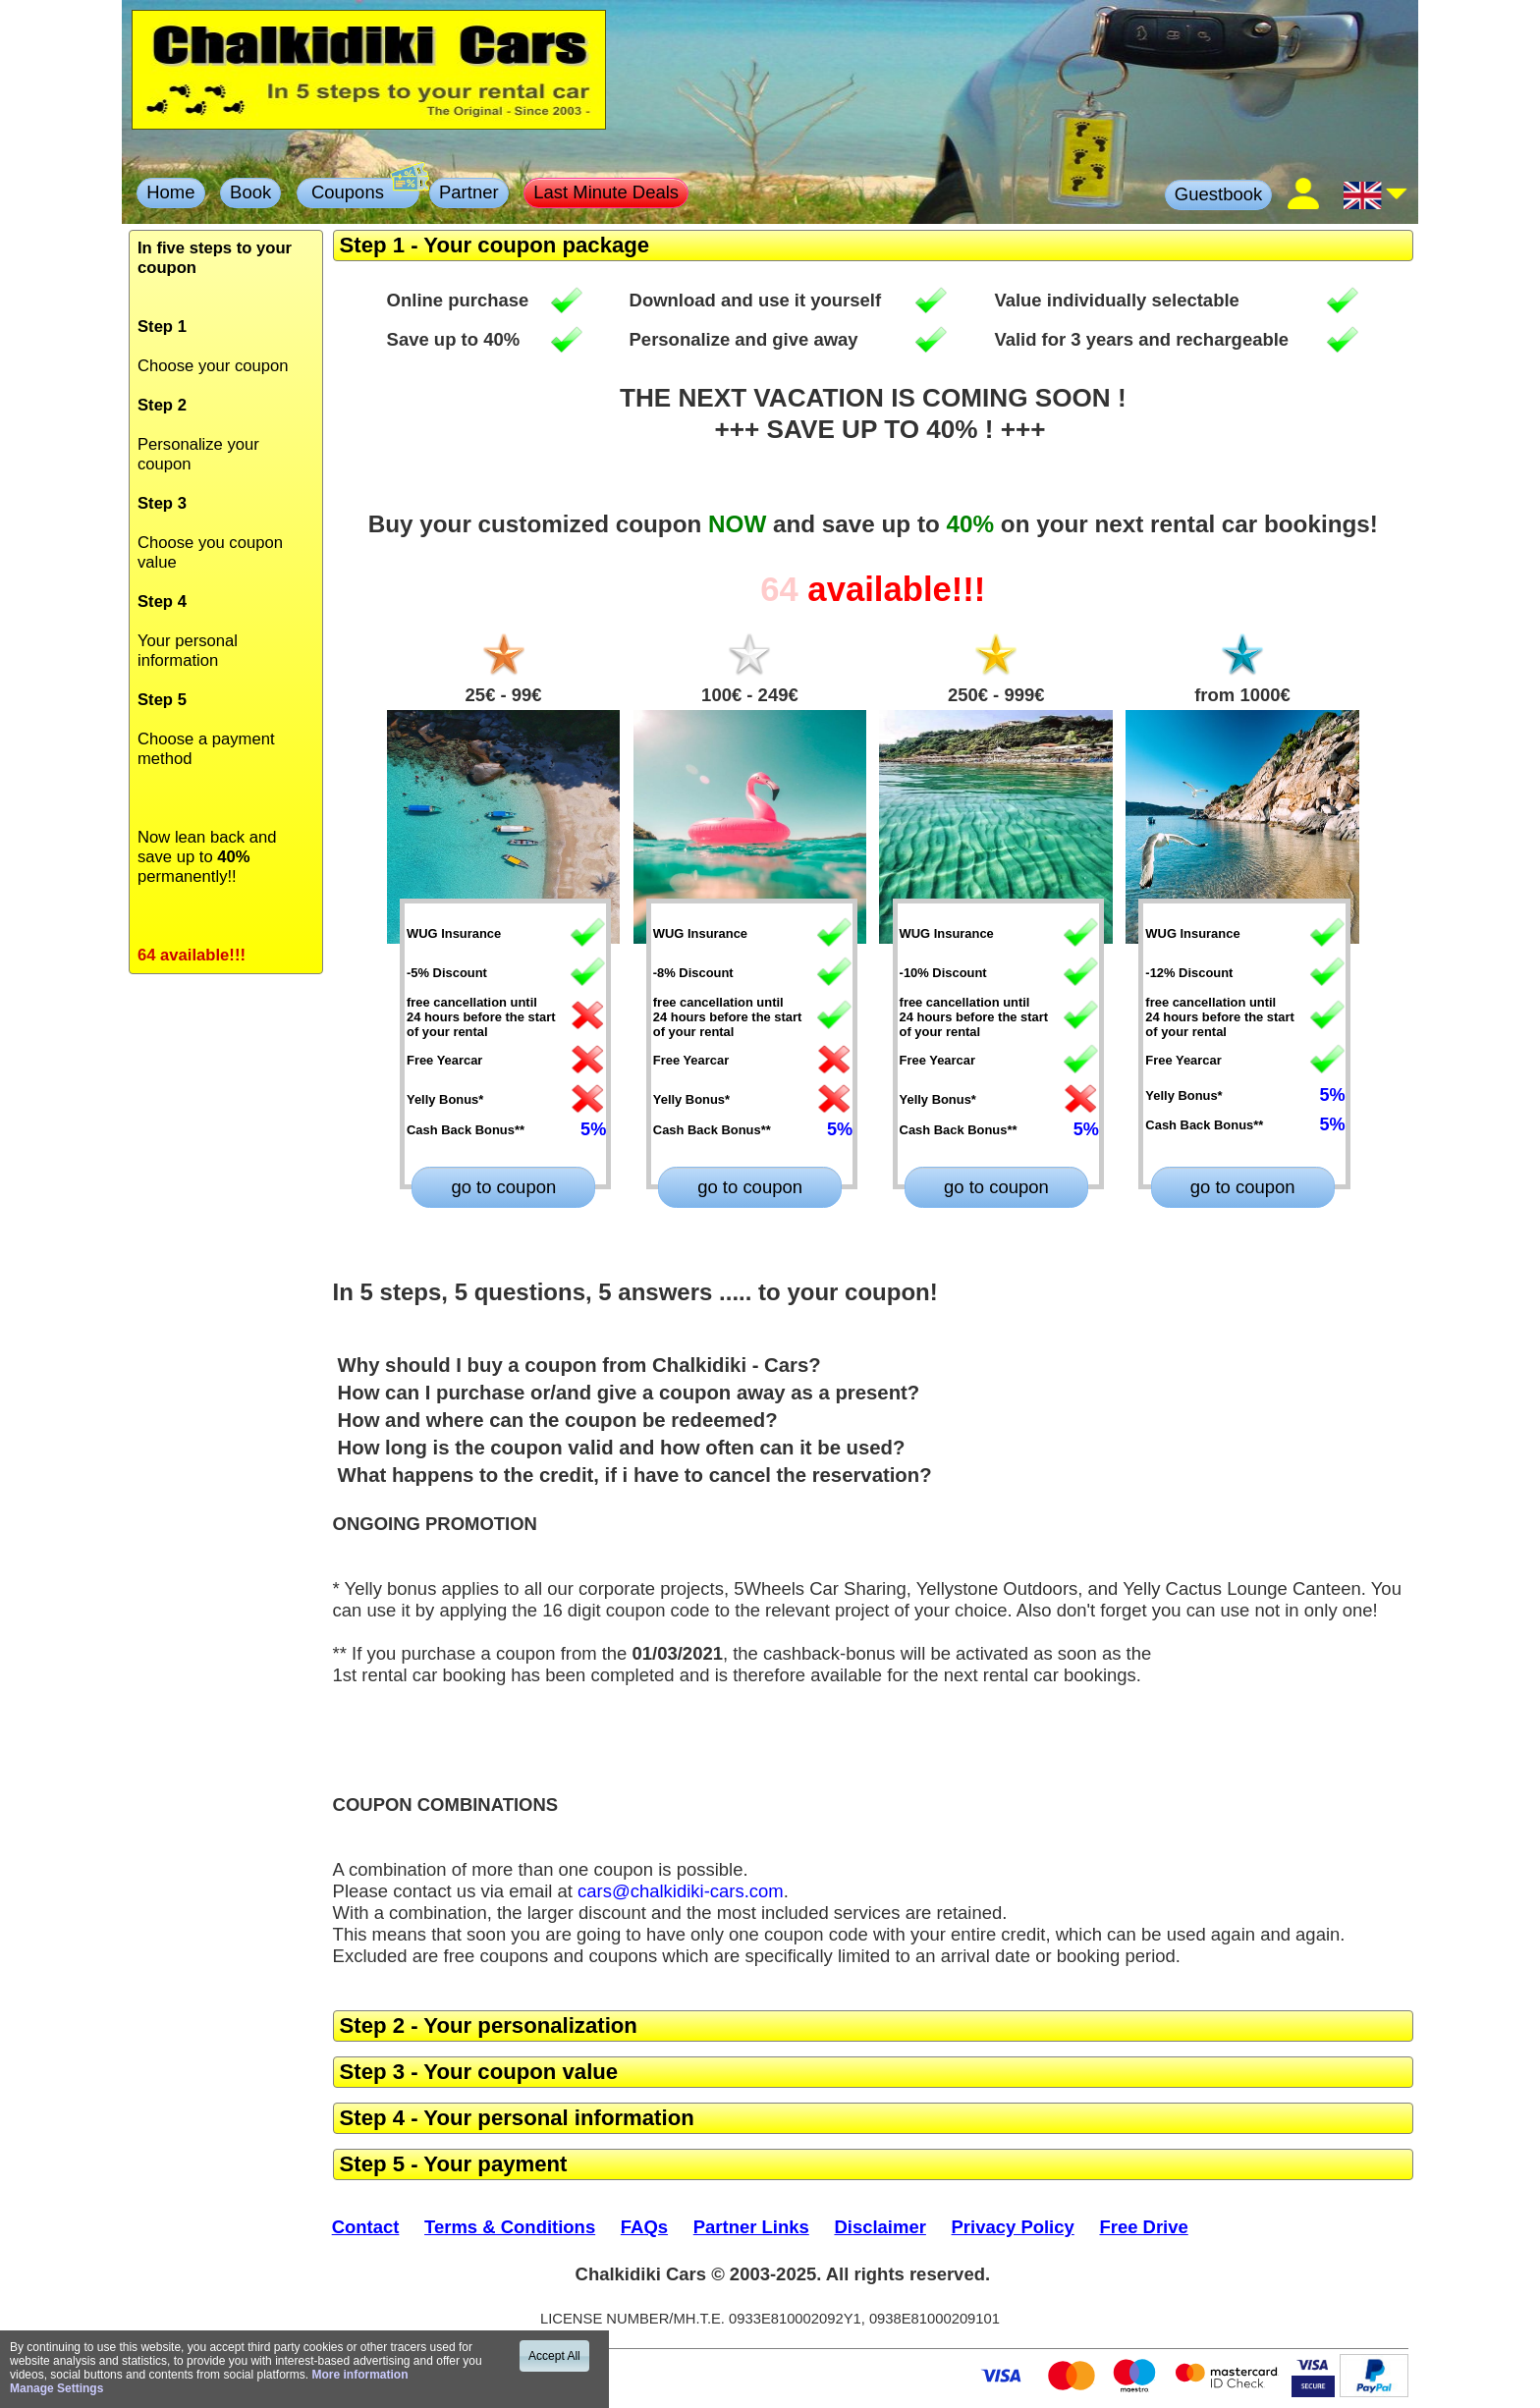  Describe the element at coordinates (509, 2226) in the screenshot. I see `Terms & Conditions` at that location.